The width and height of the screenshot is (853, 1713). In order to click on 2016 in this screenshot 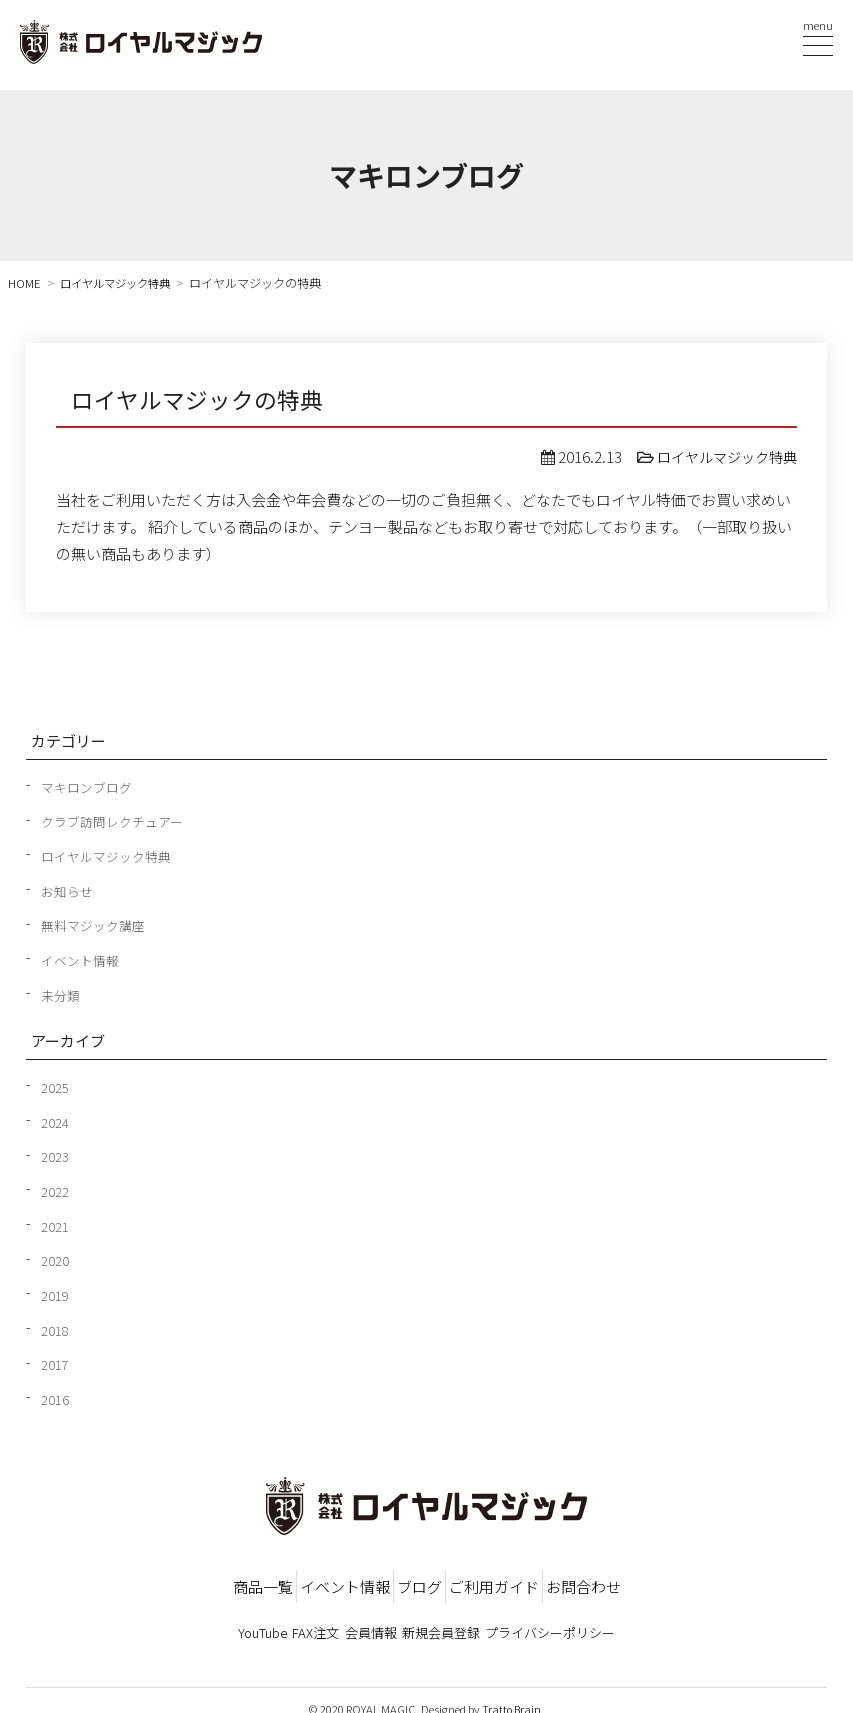, I will do `click(55, 1393)`.